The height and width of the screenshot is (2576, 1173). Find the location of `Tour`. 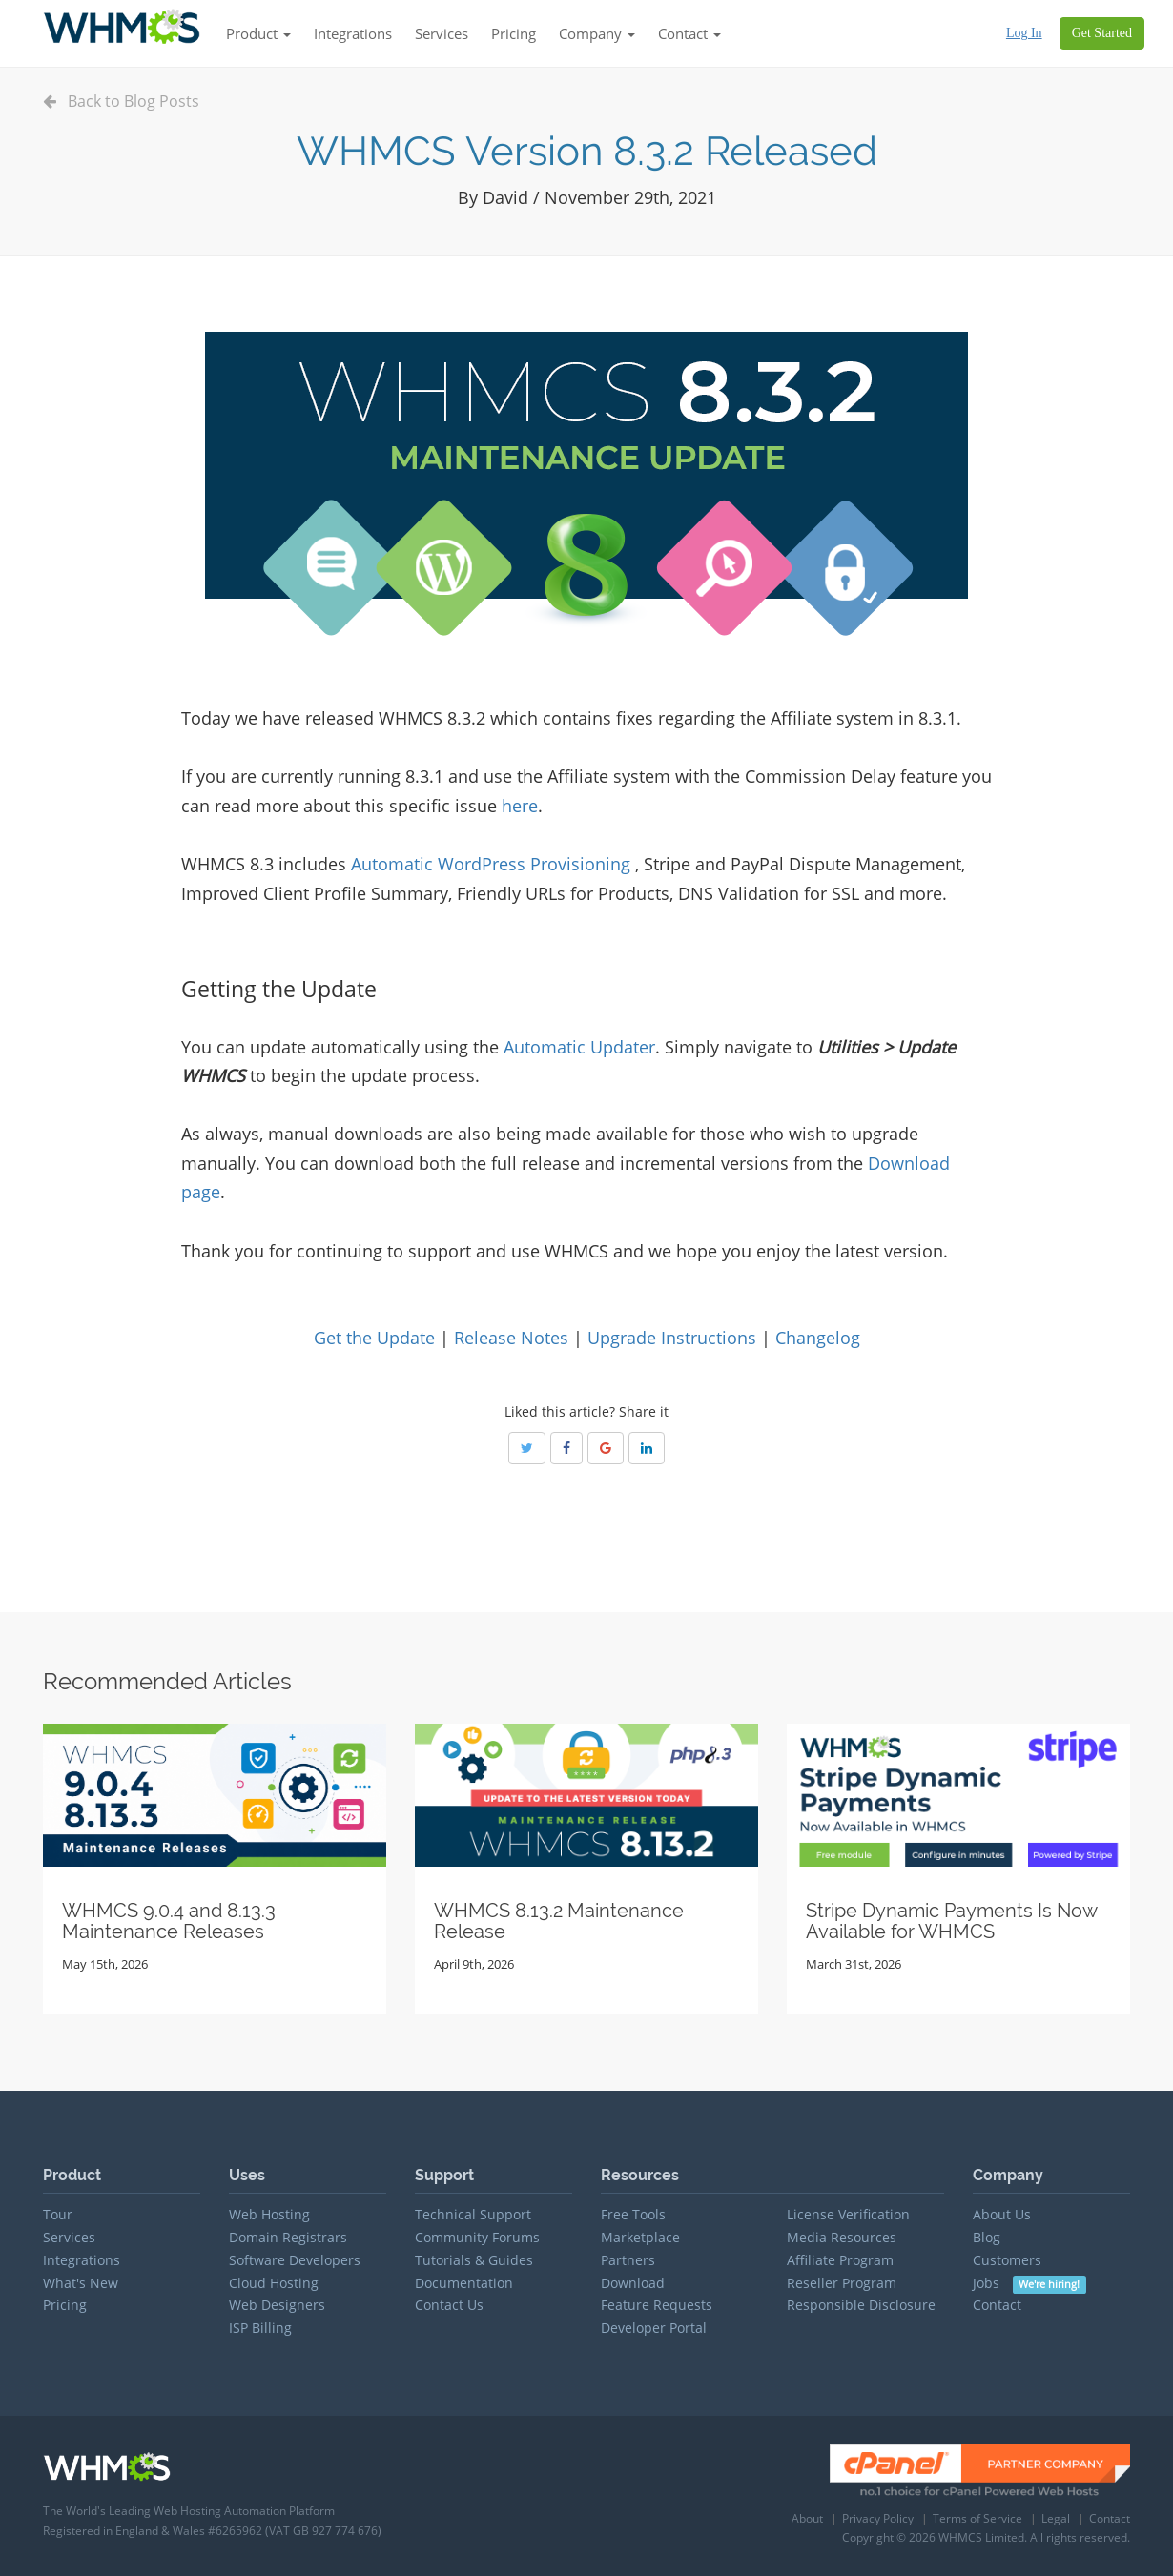

Tour is located at coordinates (57, 2214).